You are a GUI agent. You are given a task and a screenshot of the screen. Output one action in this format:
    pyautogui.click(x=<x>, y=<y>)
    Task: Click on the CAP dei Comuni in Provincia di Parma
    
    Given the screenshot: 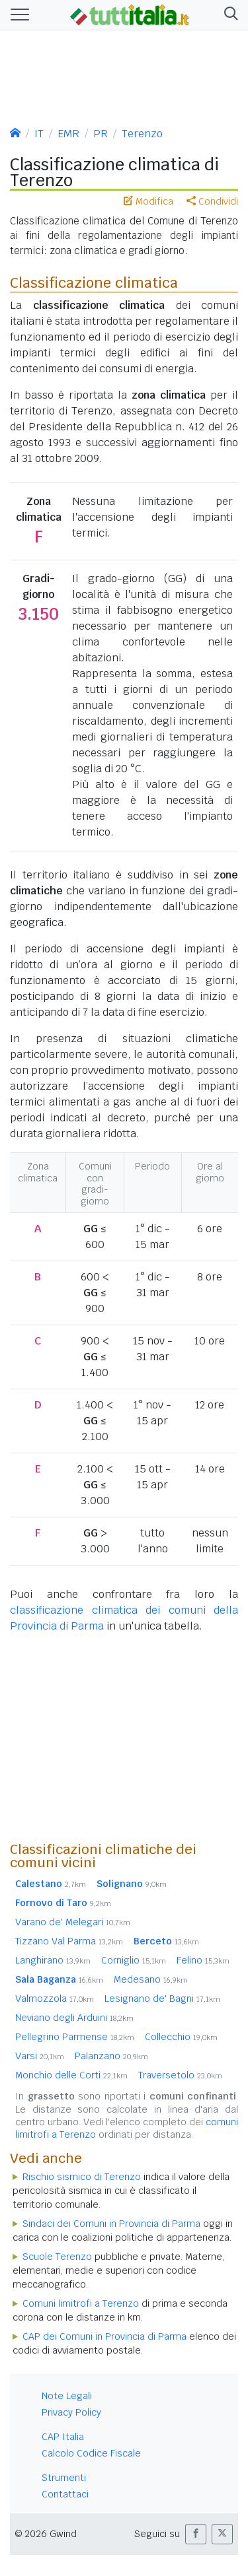 What is the action you would take?
    pyautogui.click(x=104, y=2336)
    